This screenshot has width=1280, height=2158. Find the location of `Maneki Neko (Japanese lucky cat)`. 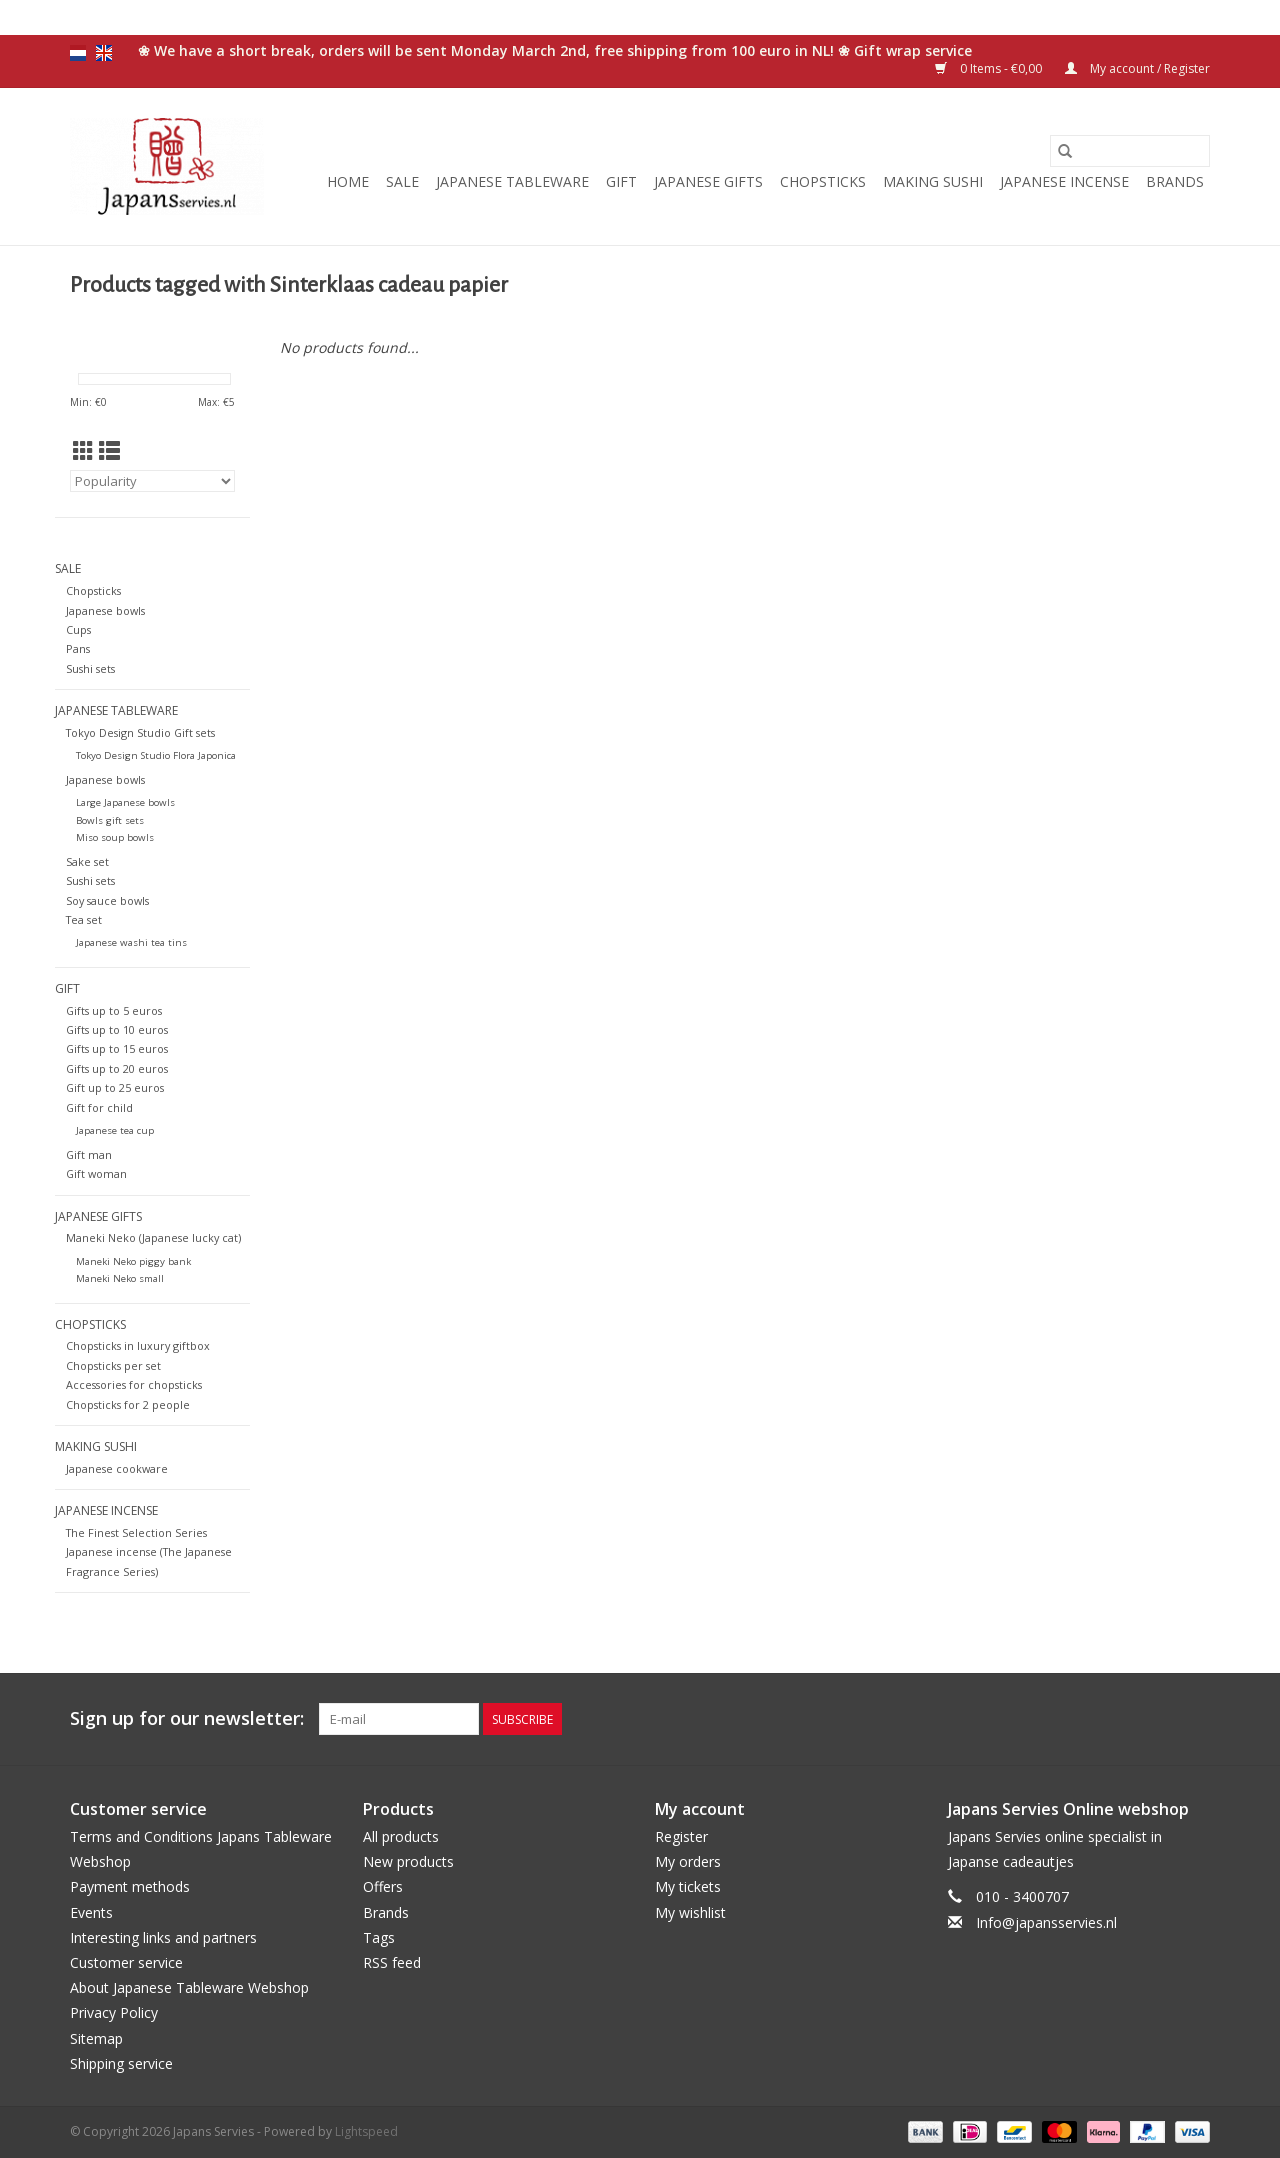

Maneki Neko (Japanese lucky cat) is located at coordinates (153, 1237).